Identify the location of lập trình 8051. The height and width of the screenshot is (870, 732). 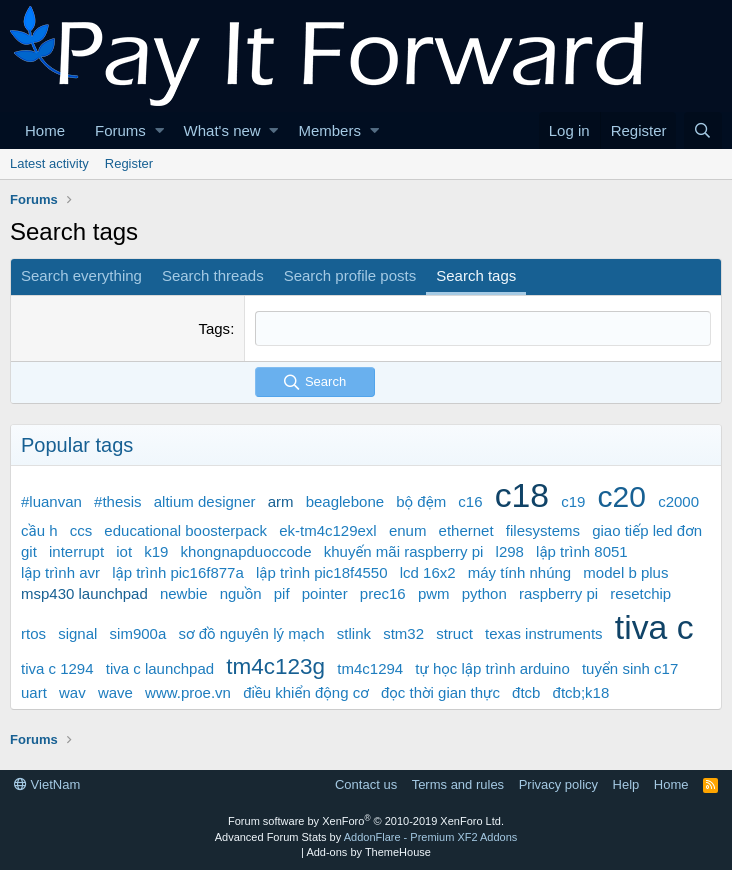
(582, 551).